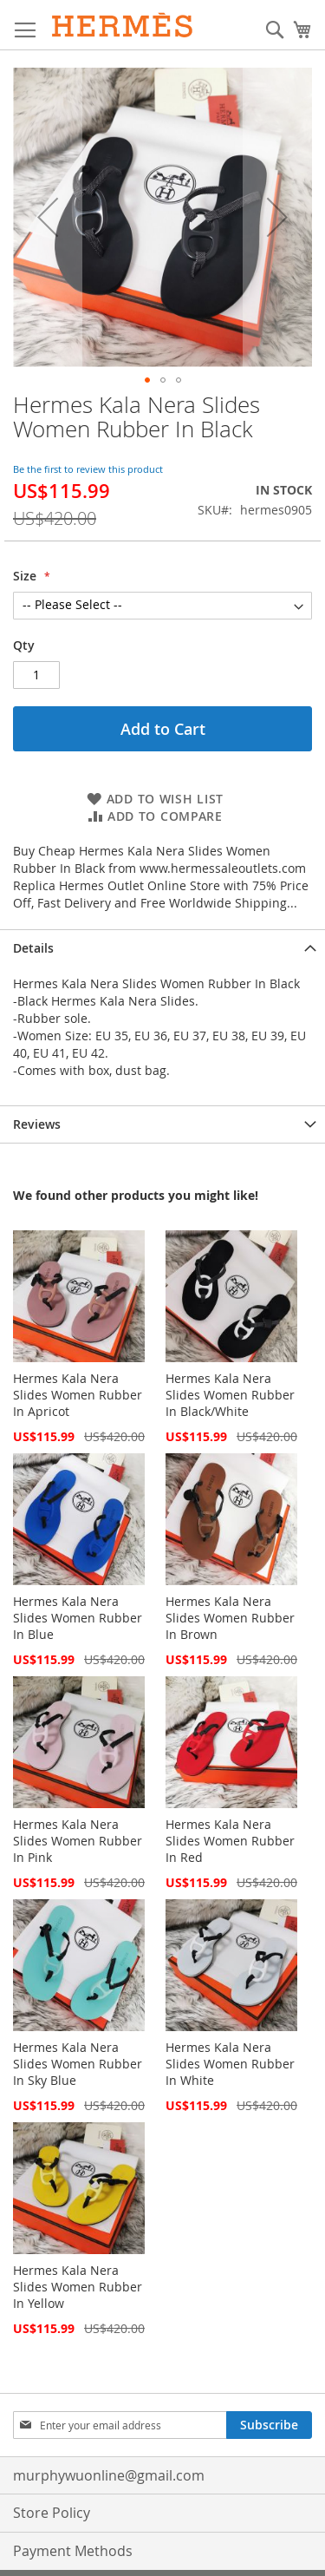 Image resolution: width=325 pixels, height=2576 pixels. Describe the element at coordinates (230, 1840) in the screenshot. I see `Hermes Kala Nera Slides Women Rubber In Red` at that location.